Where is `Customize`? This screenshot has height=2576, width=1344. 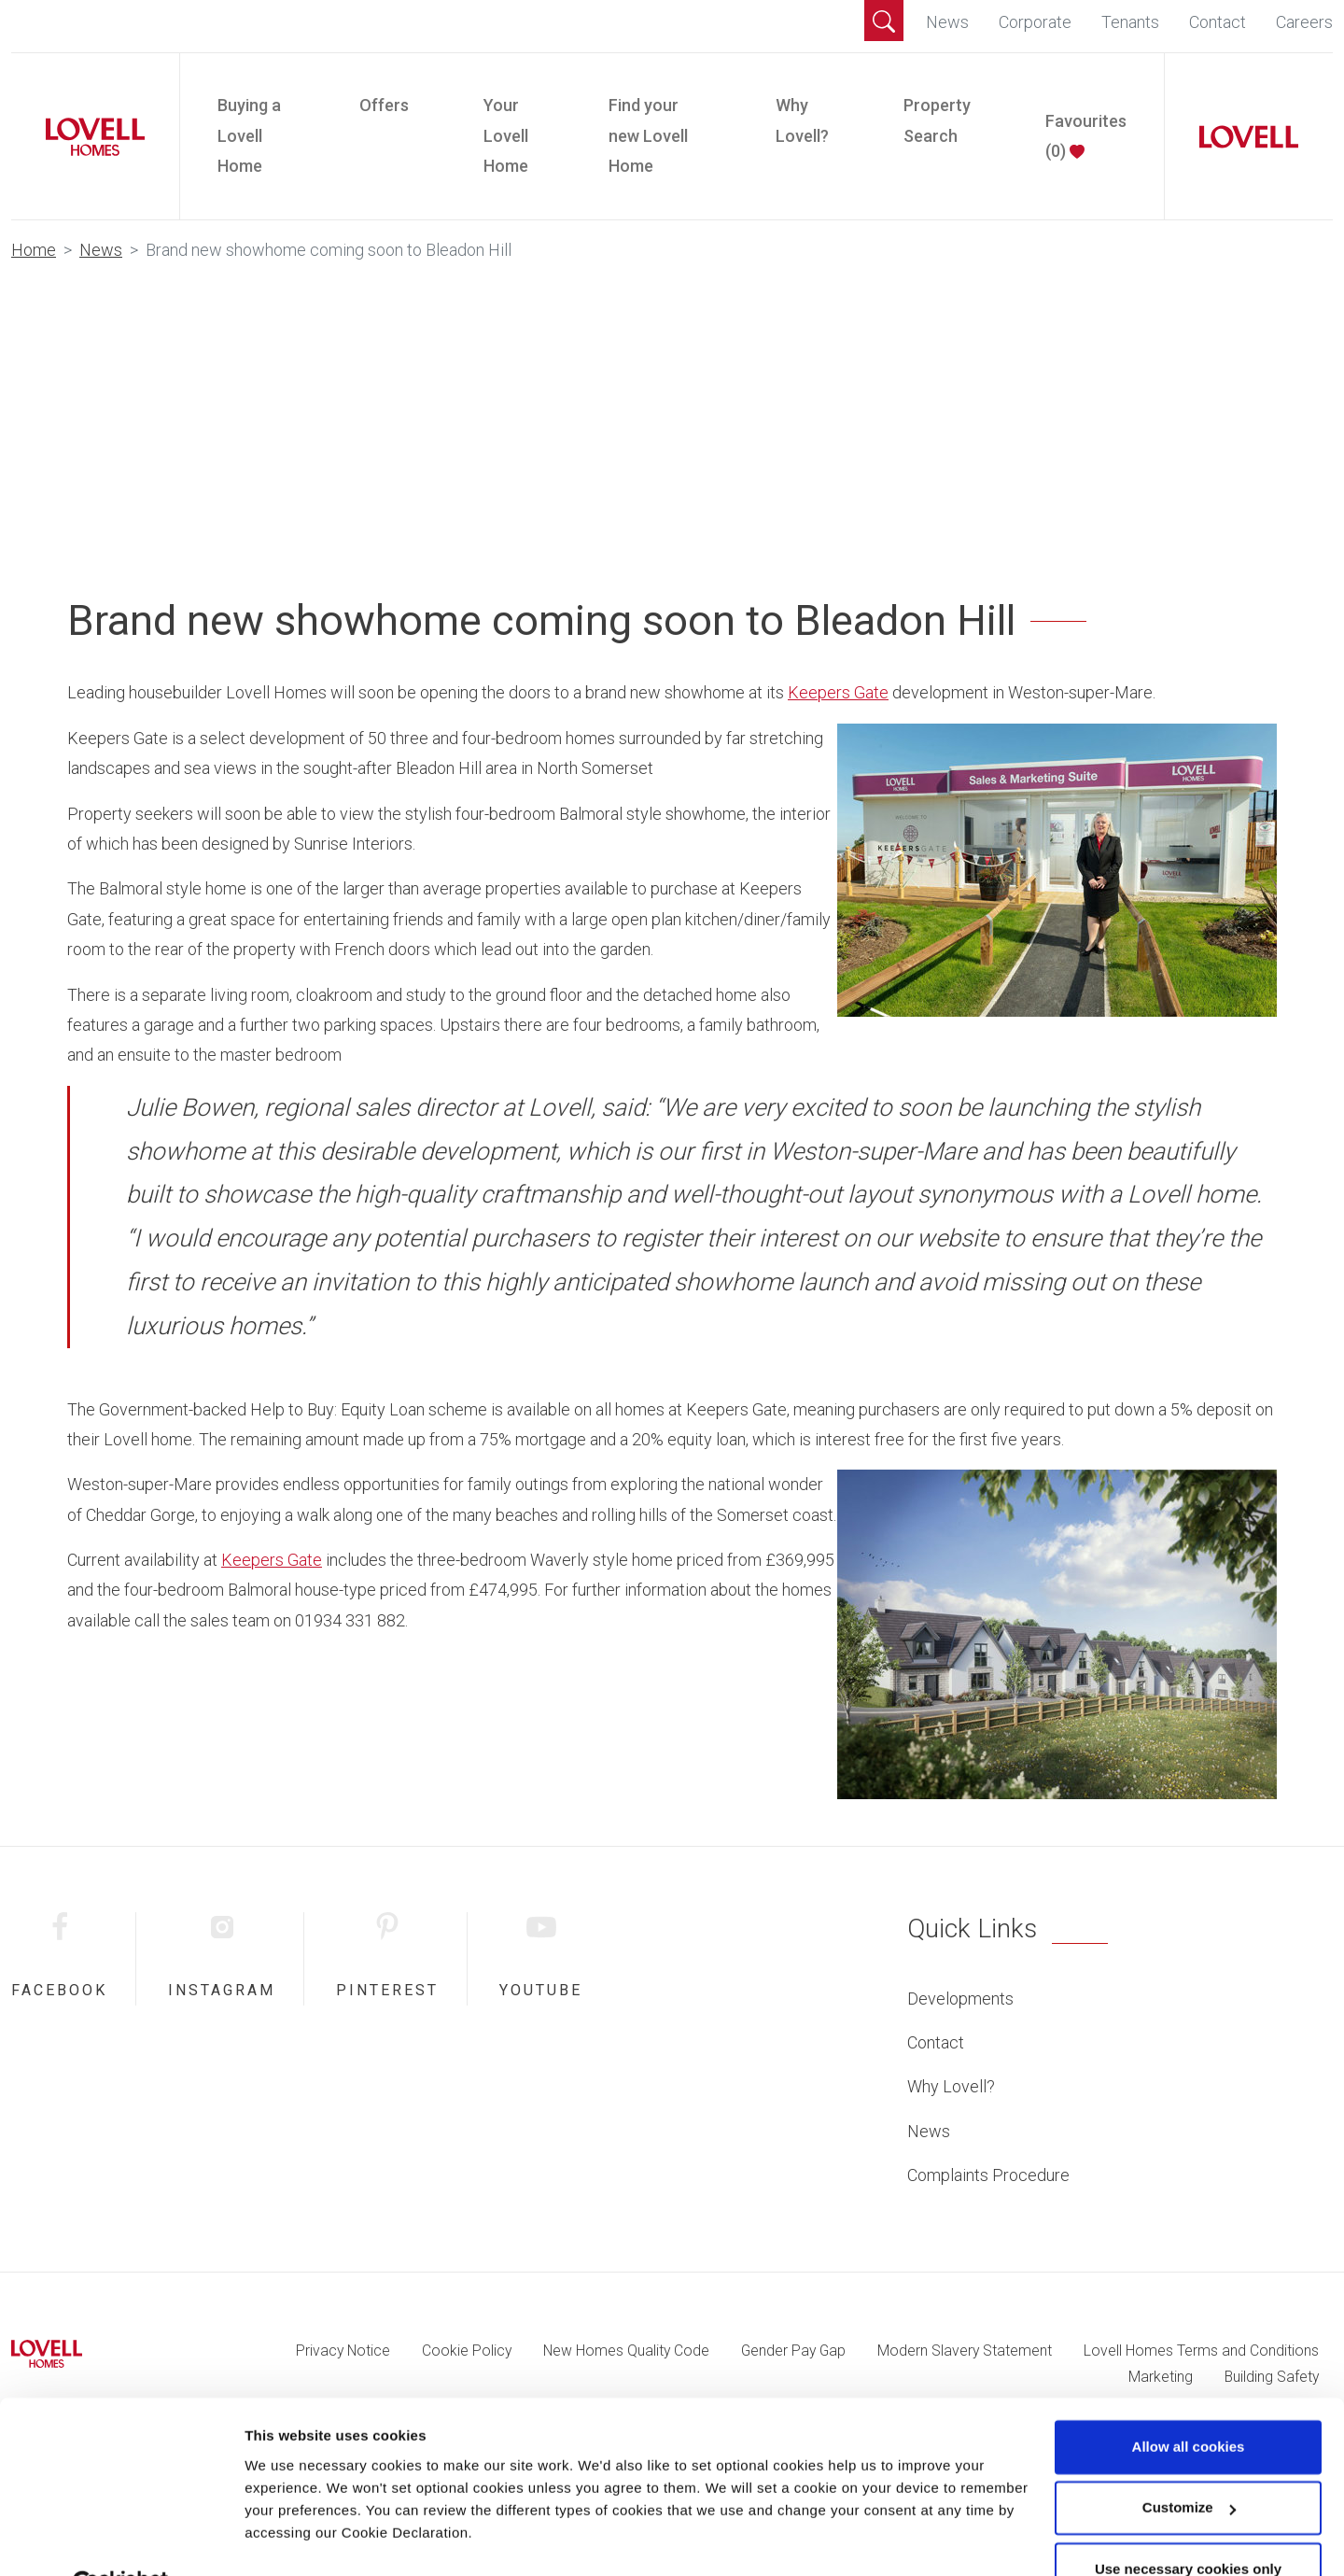 Customize is located at coordinates (1189, 2462).